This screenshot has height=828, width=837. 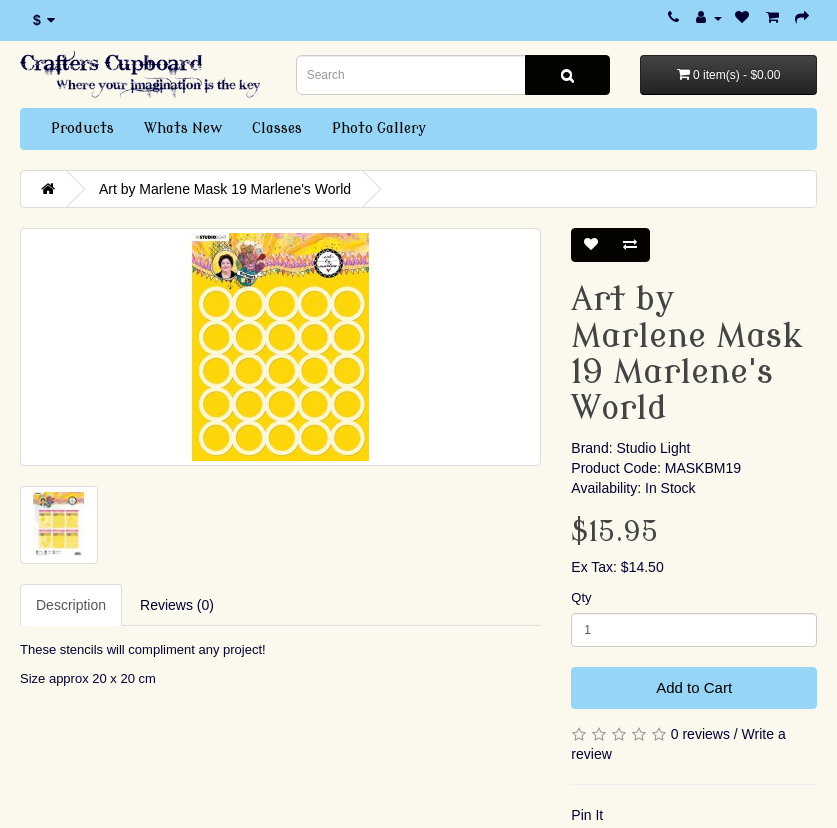 I want to click on Photo Gallery, so click(x=379, y=128).